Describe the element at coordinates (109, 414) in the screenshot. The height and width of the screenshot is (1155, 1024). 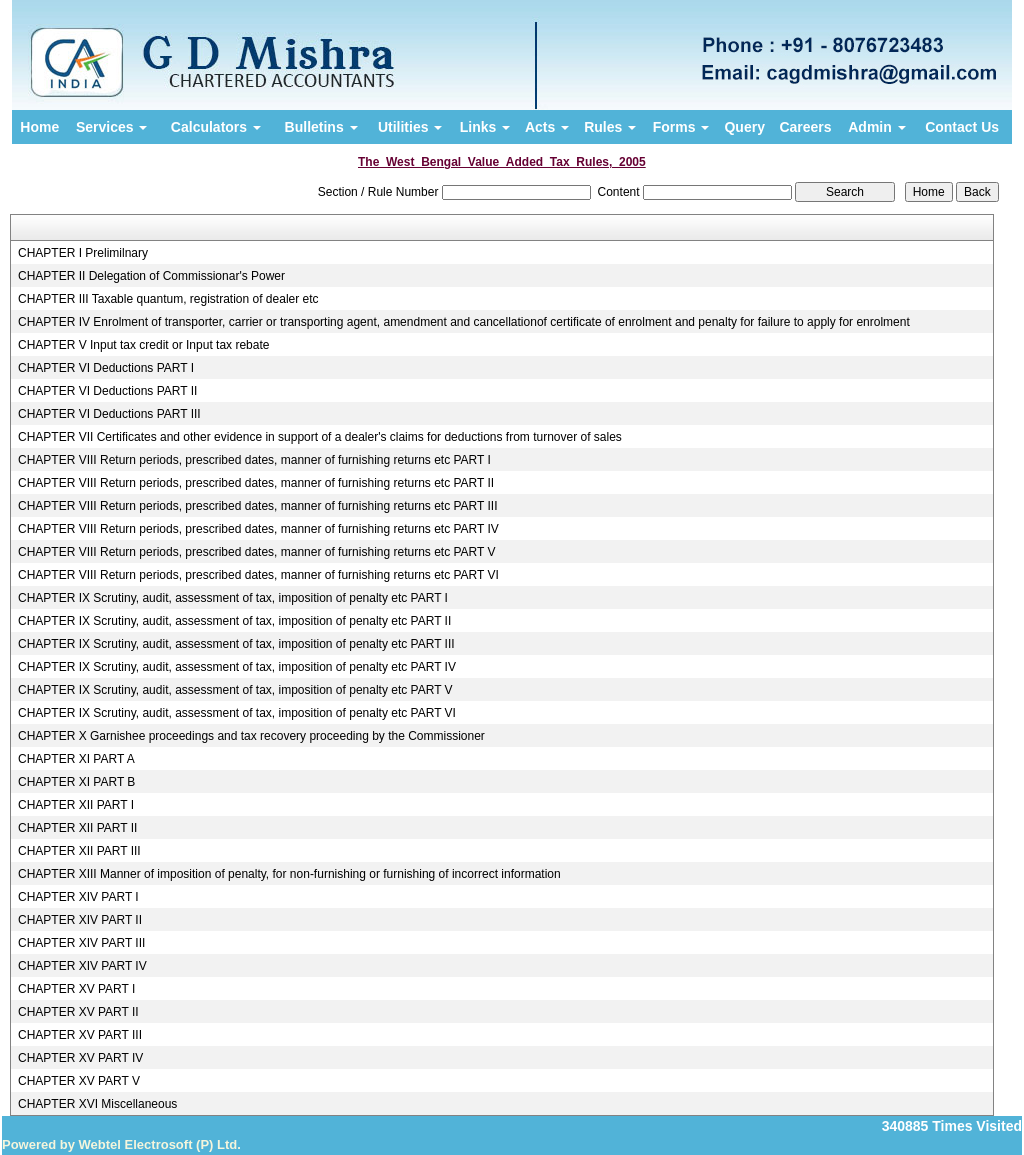
I see `CHAPTER VI Deductions PART III` at that location.